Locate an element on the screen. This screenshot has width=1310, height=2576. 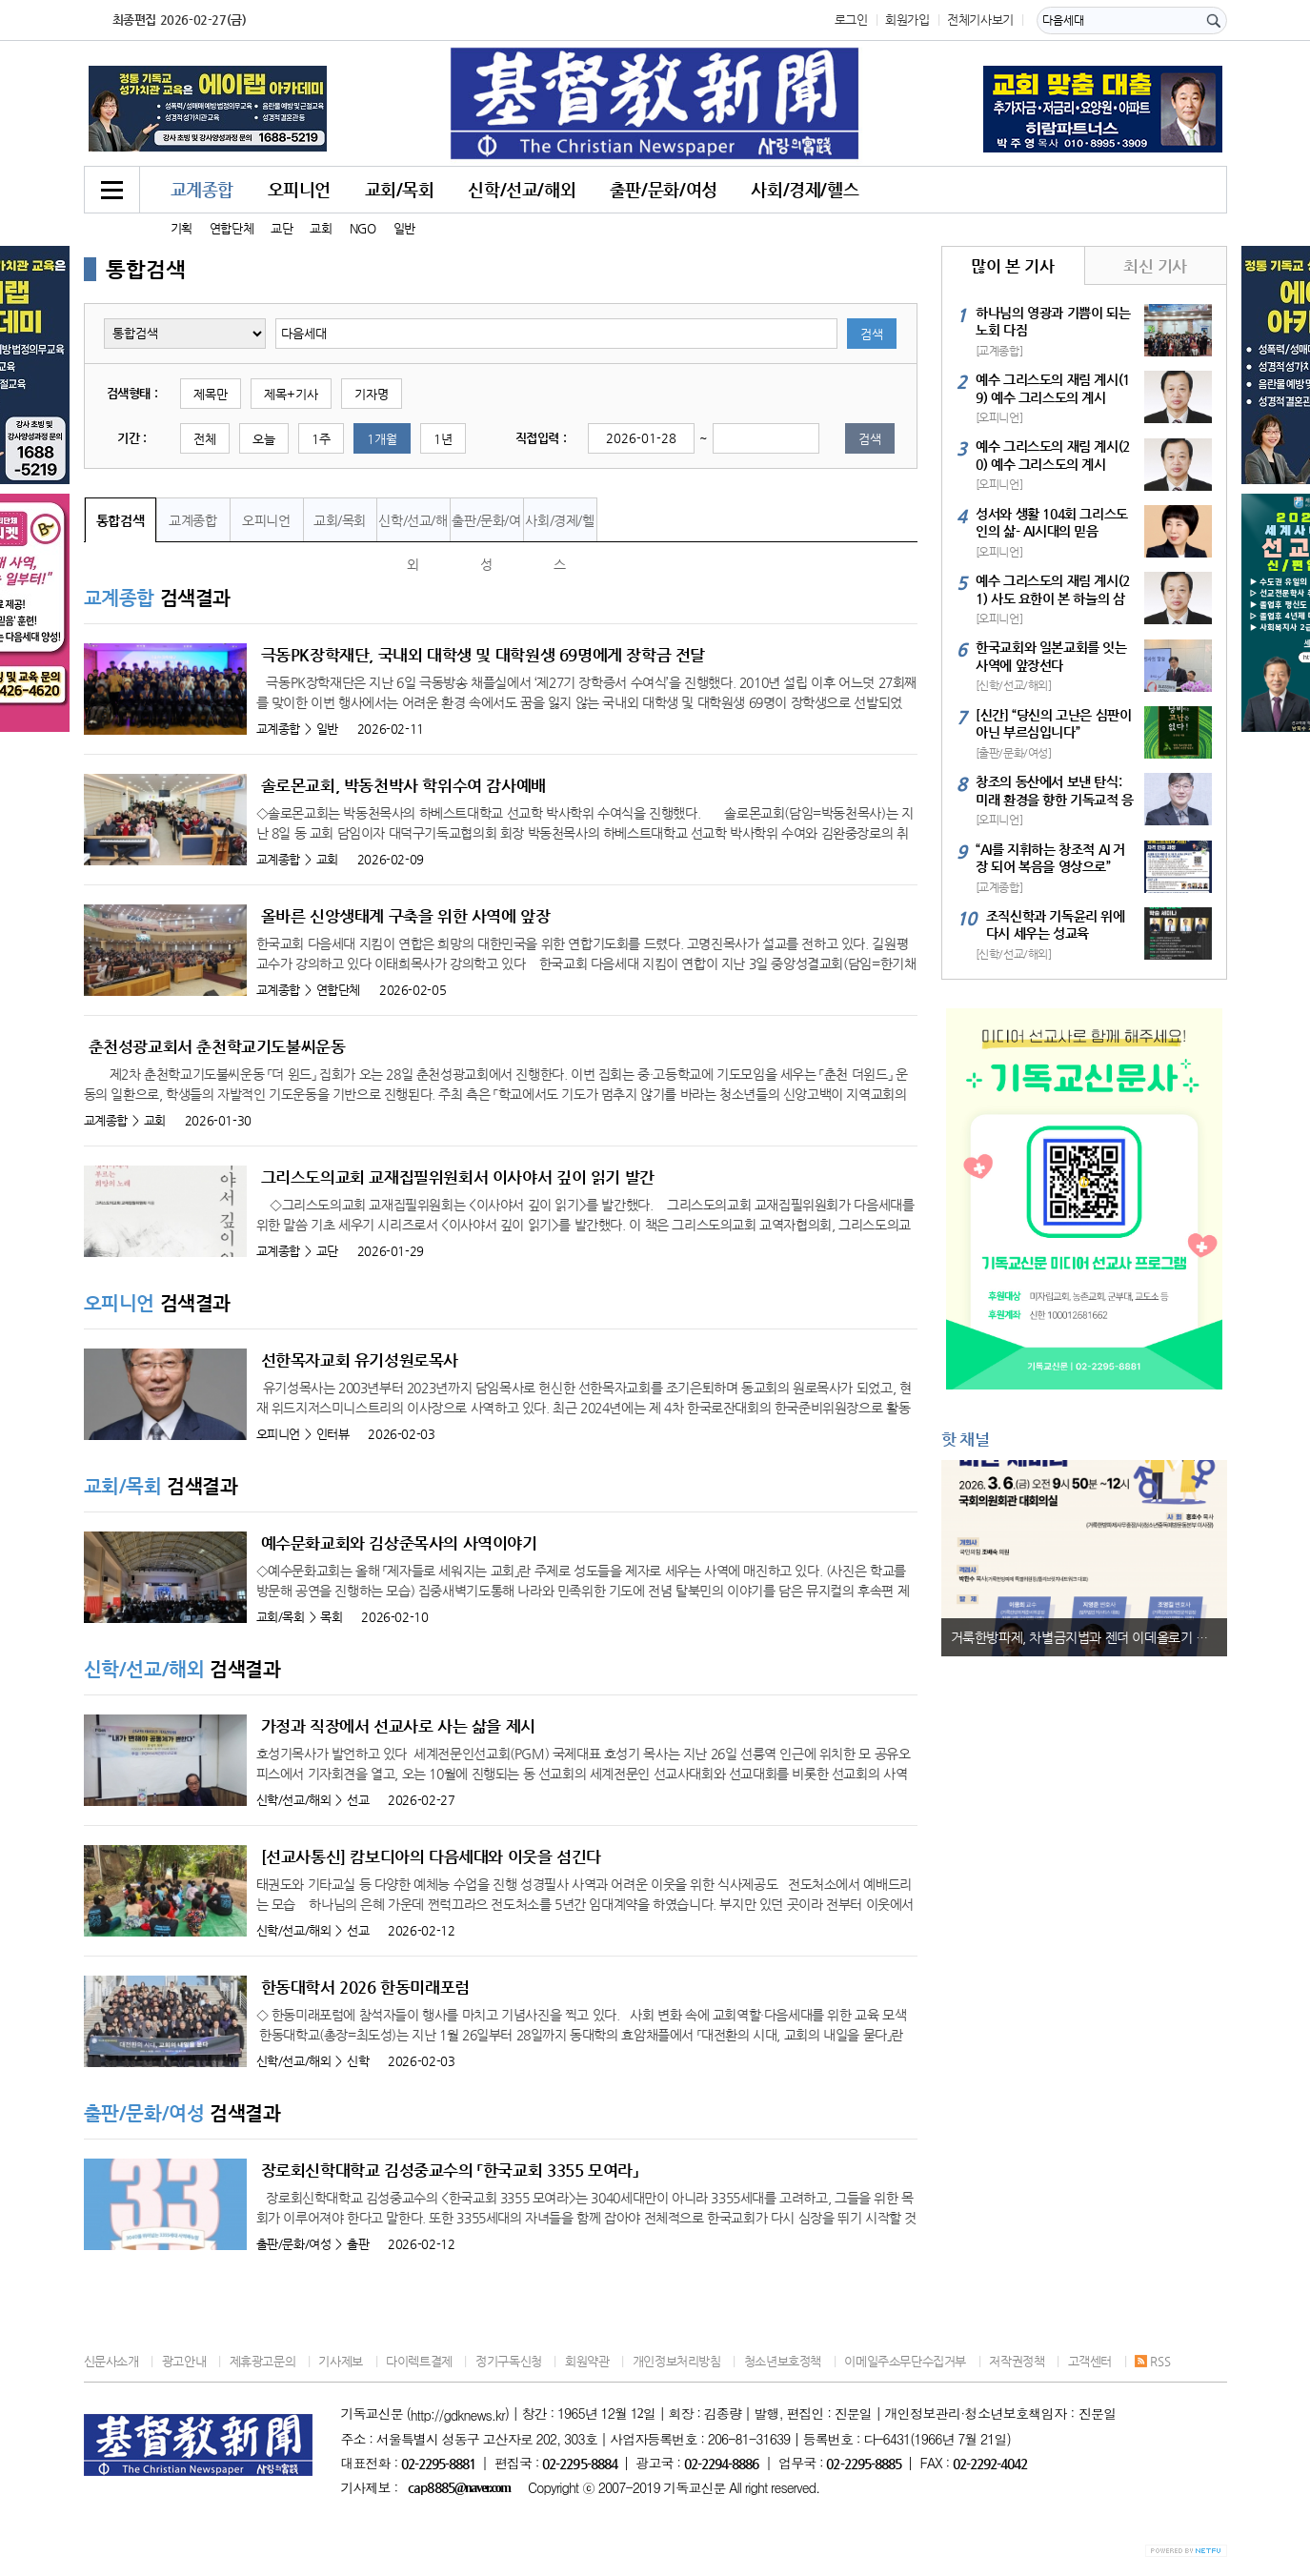
그리스도의교회 교재집필위원회서 이사야서 깊이 읽기 발간 is located at coordinates (458, 1177).